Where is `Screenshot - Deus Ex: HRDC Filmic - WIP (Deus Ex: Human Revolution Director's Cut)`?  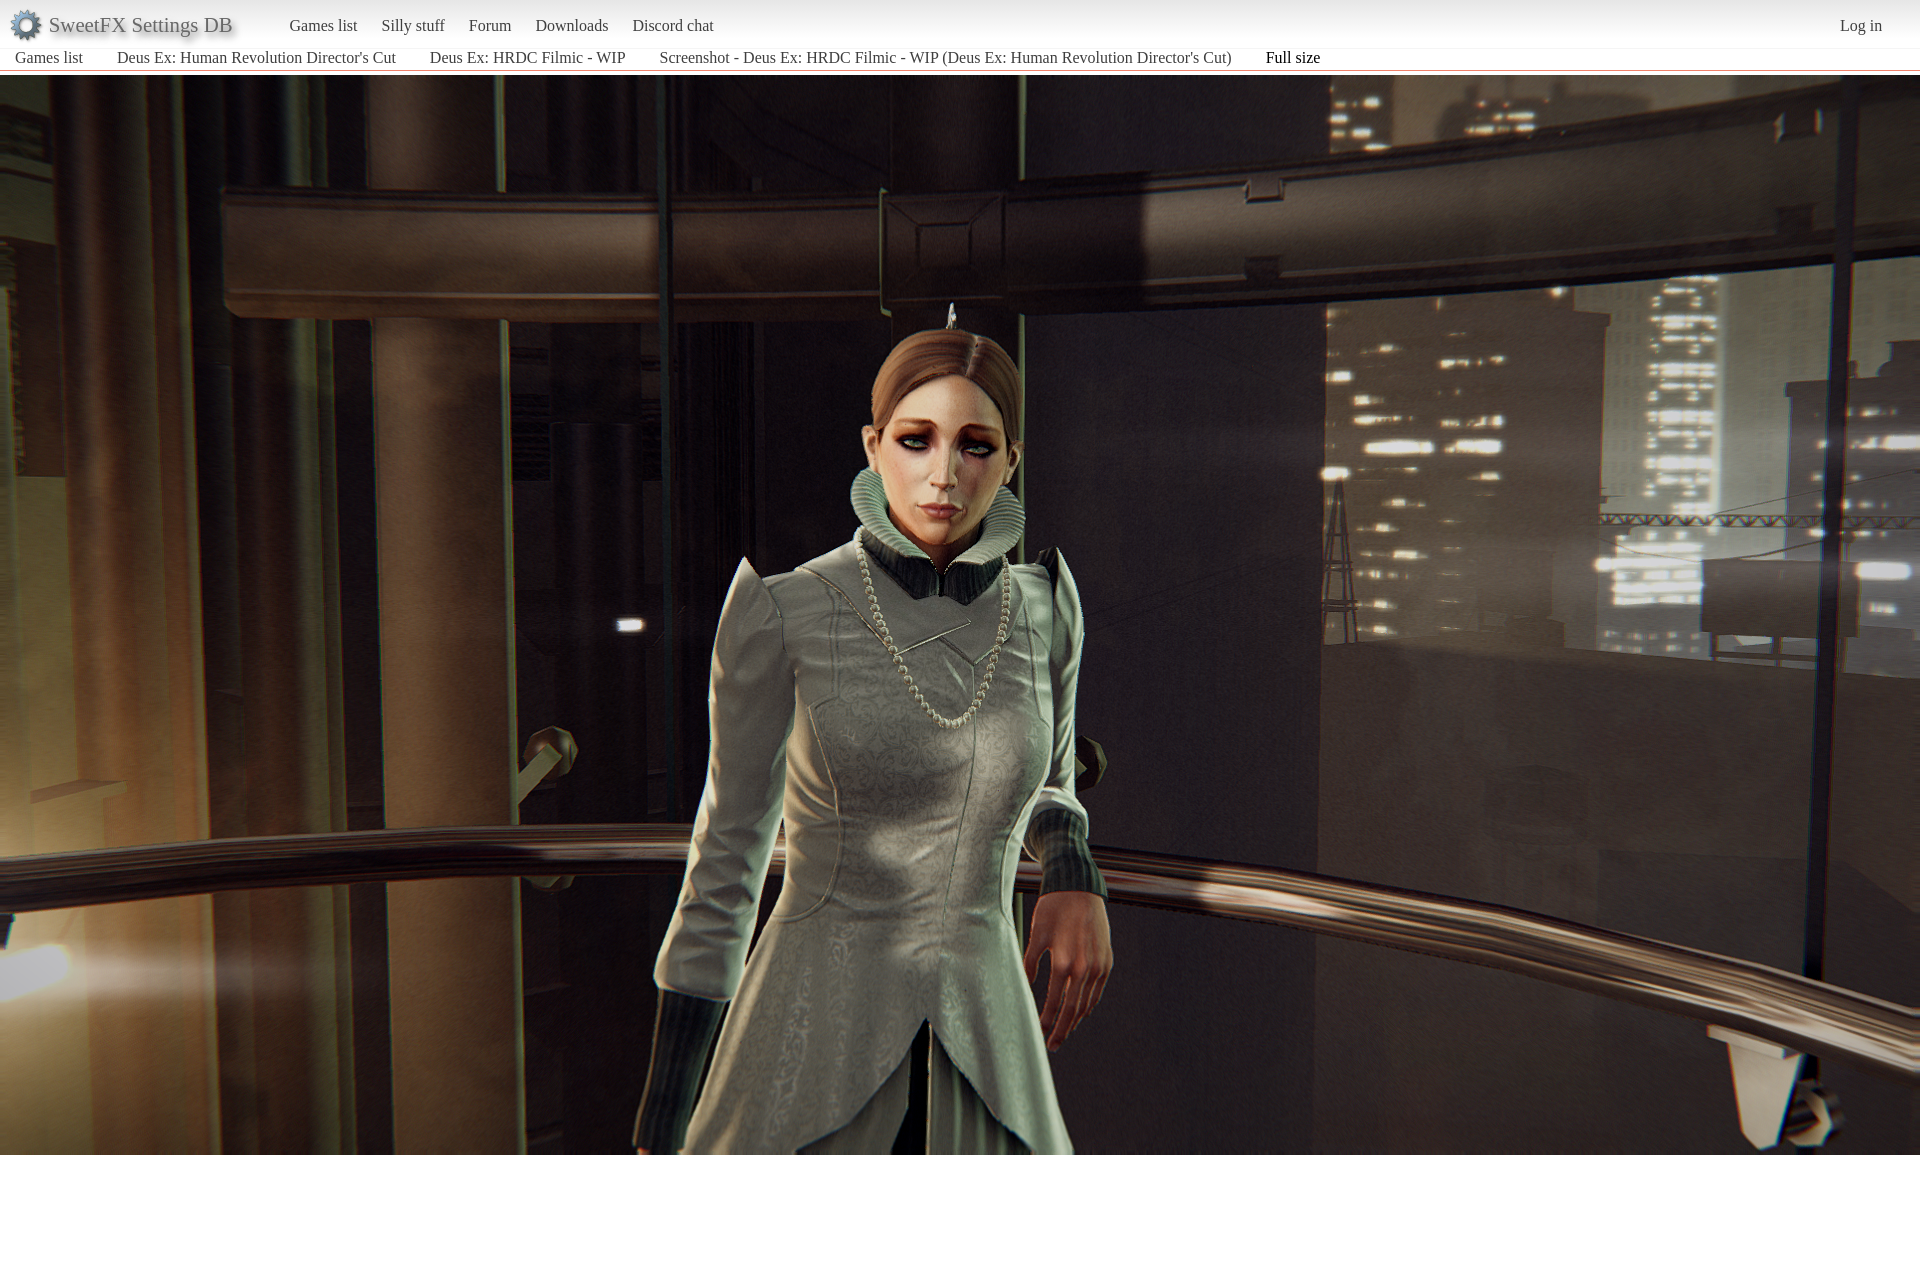
Screenshot - Deus Ex: HRDC Filmic - WIP (Deus Ex: Human Revolution Director's Cut) is located at coordinates (946, 57).